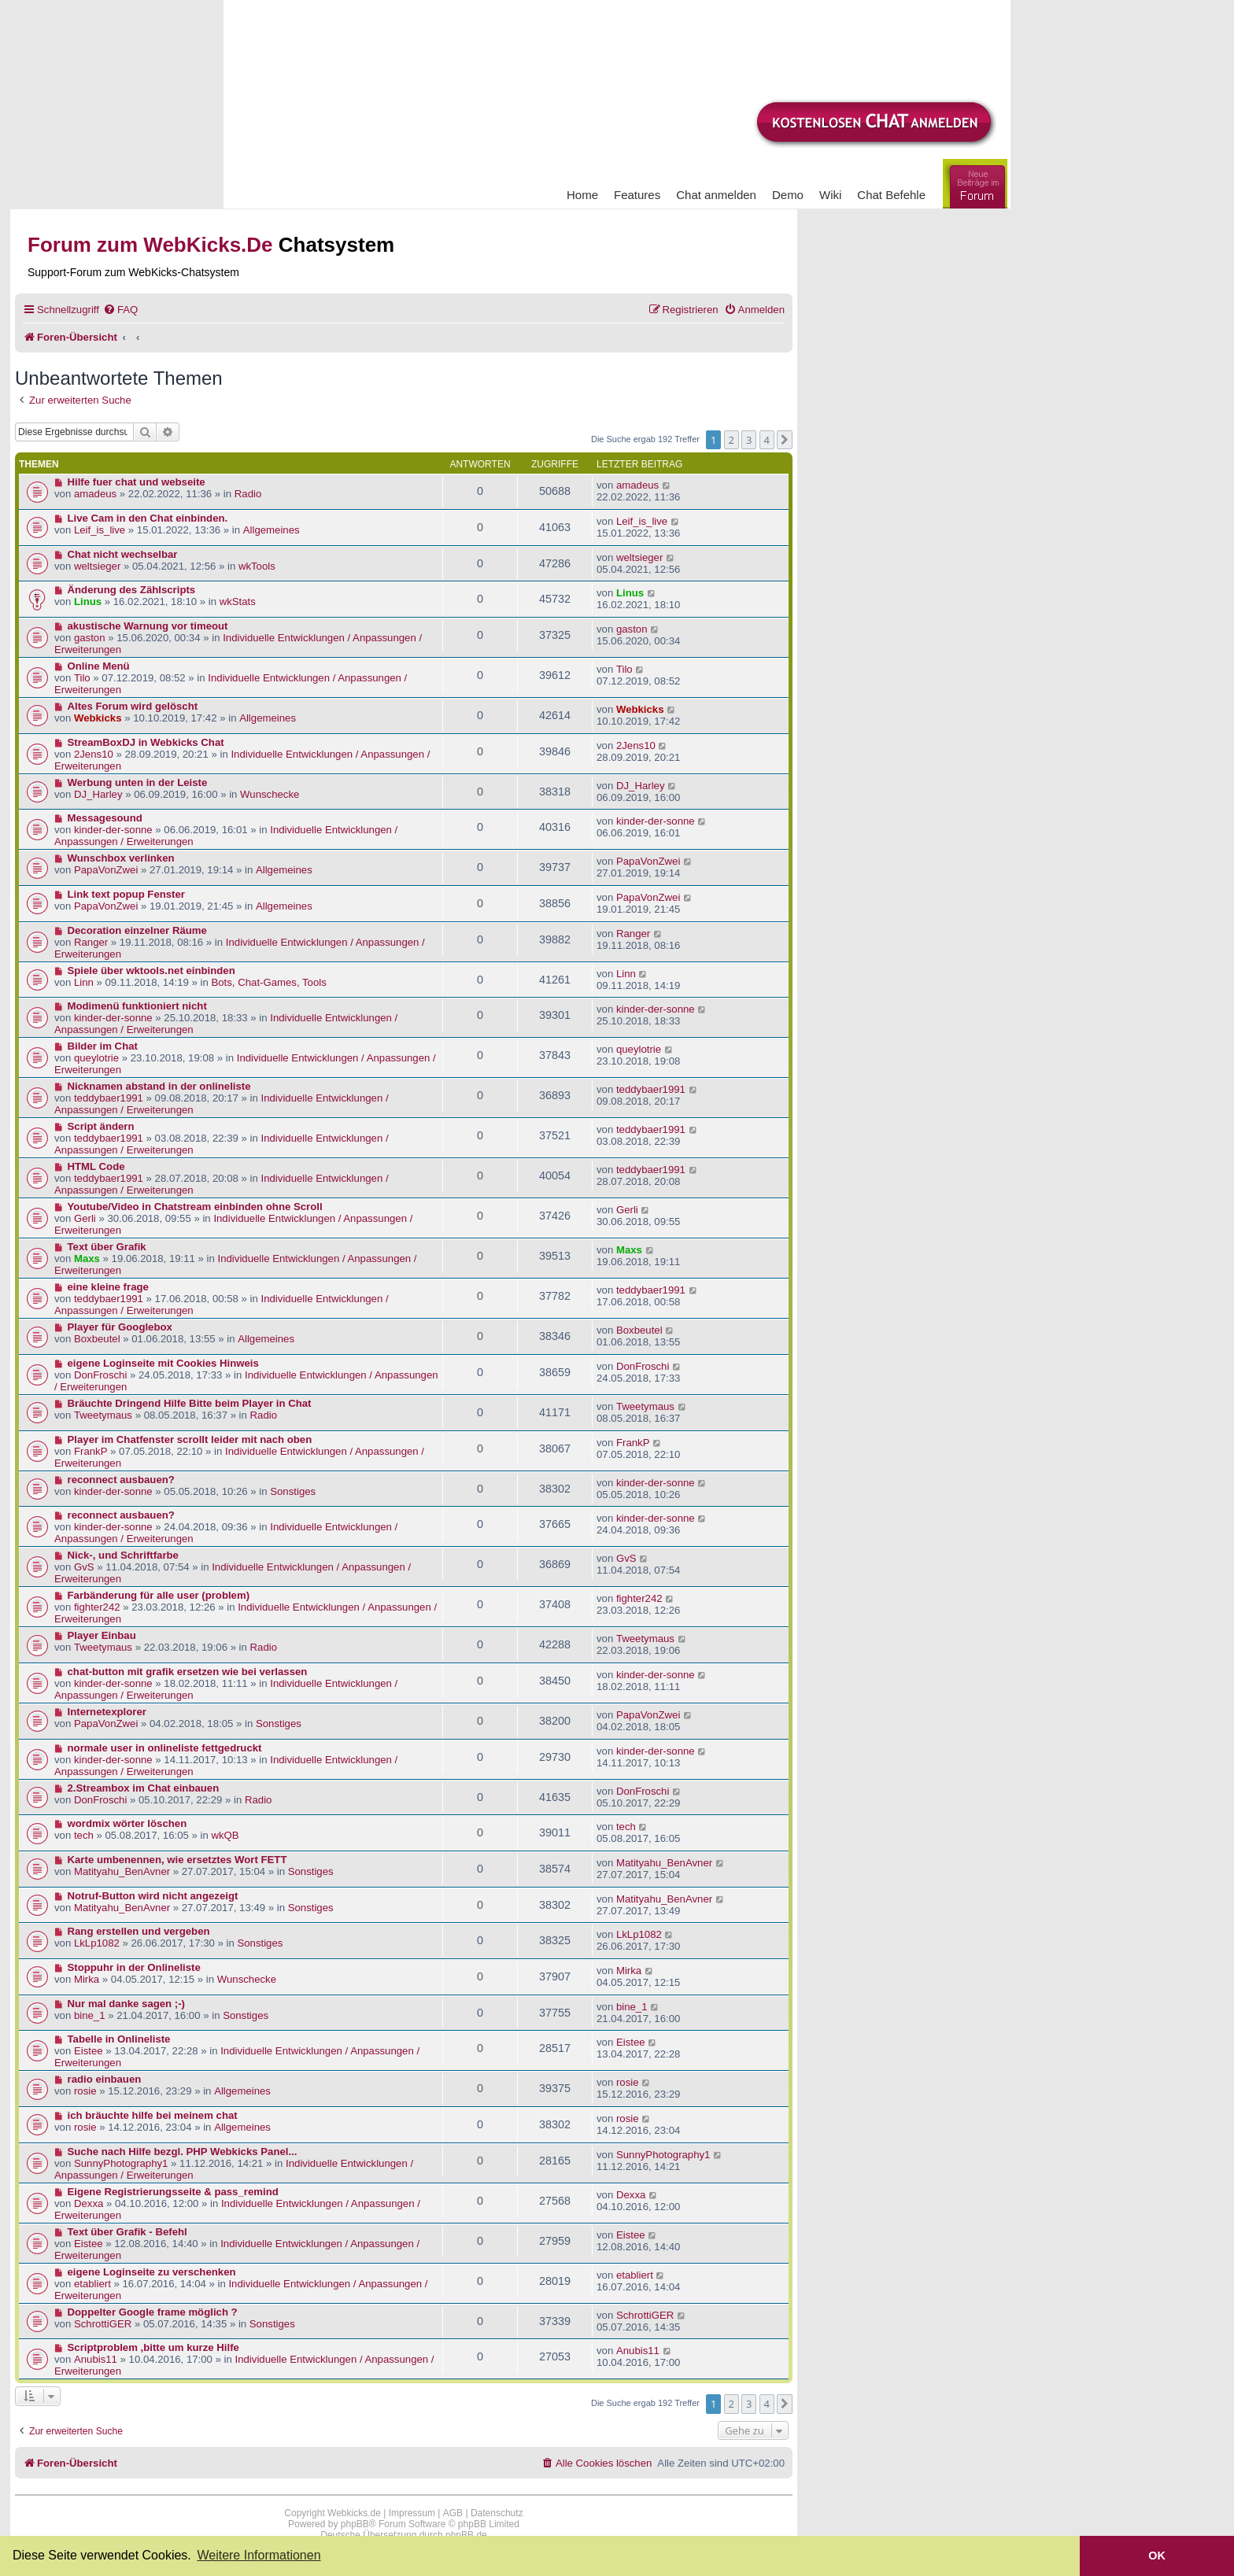 This screenshot has width=1234, height=2576. I want to click on Wunschecke, so click(269, 794).